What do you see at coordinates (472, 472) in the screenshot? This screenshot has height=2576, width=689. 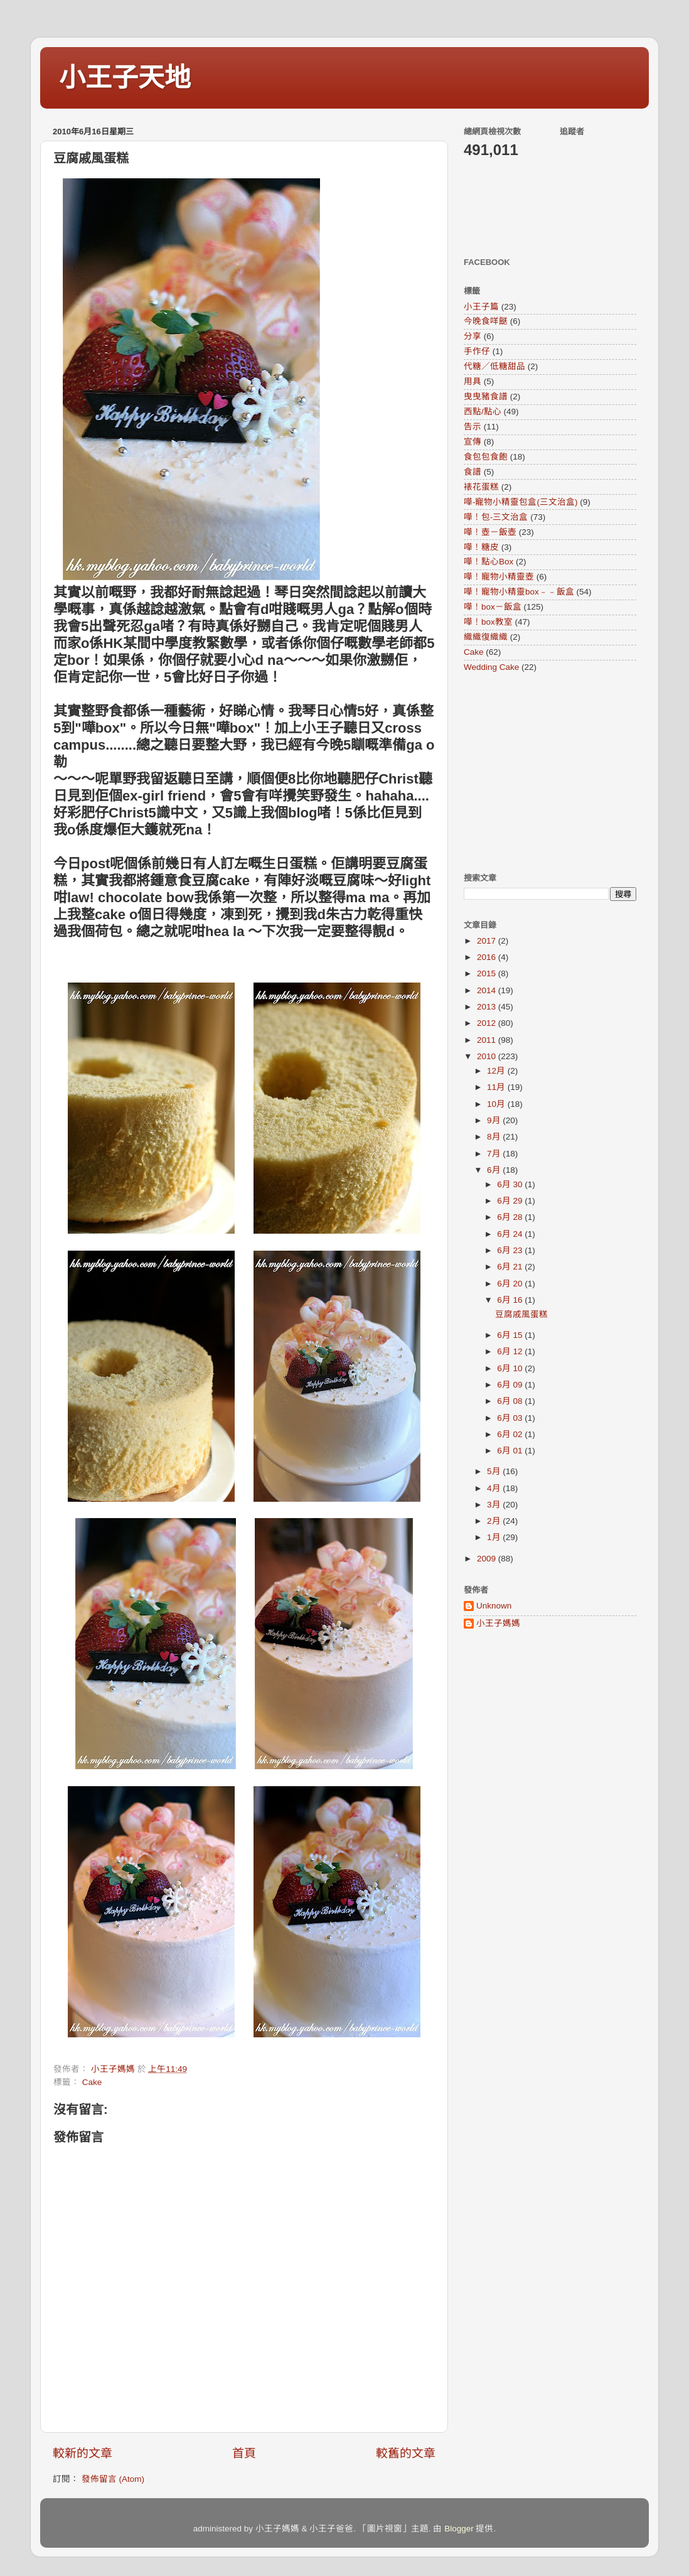 I see `食譜` at bounding box center [472, 472].